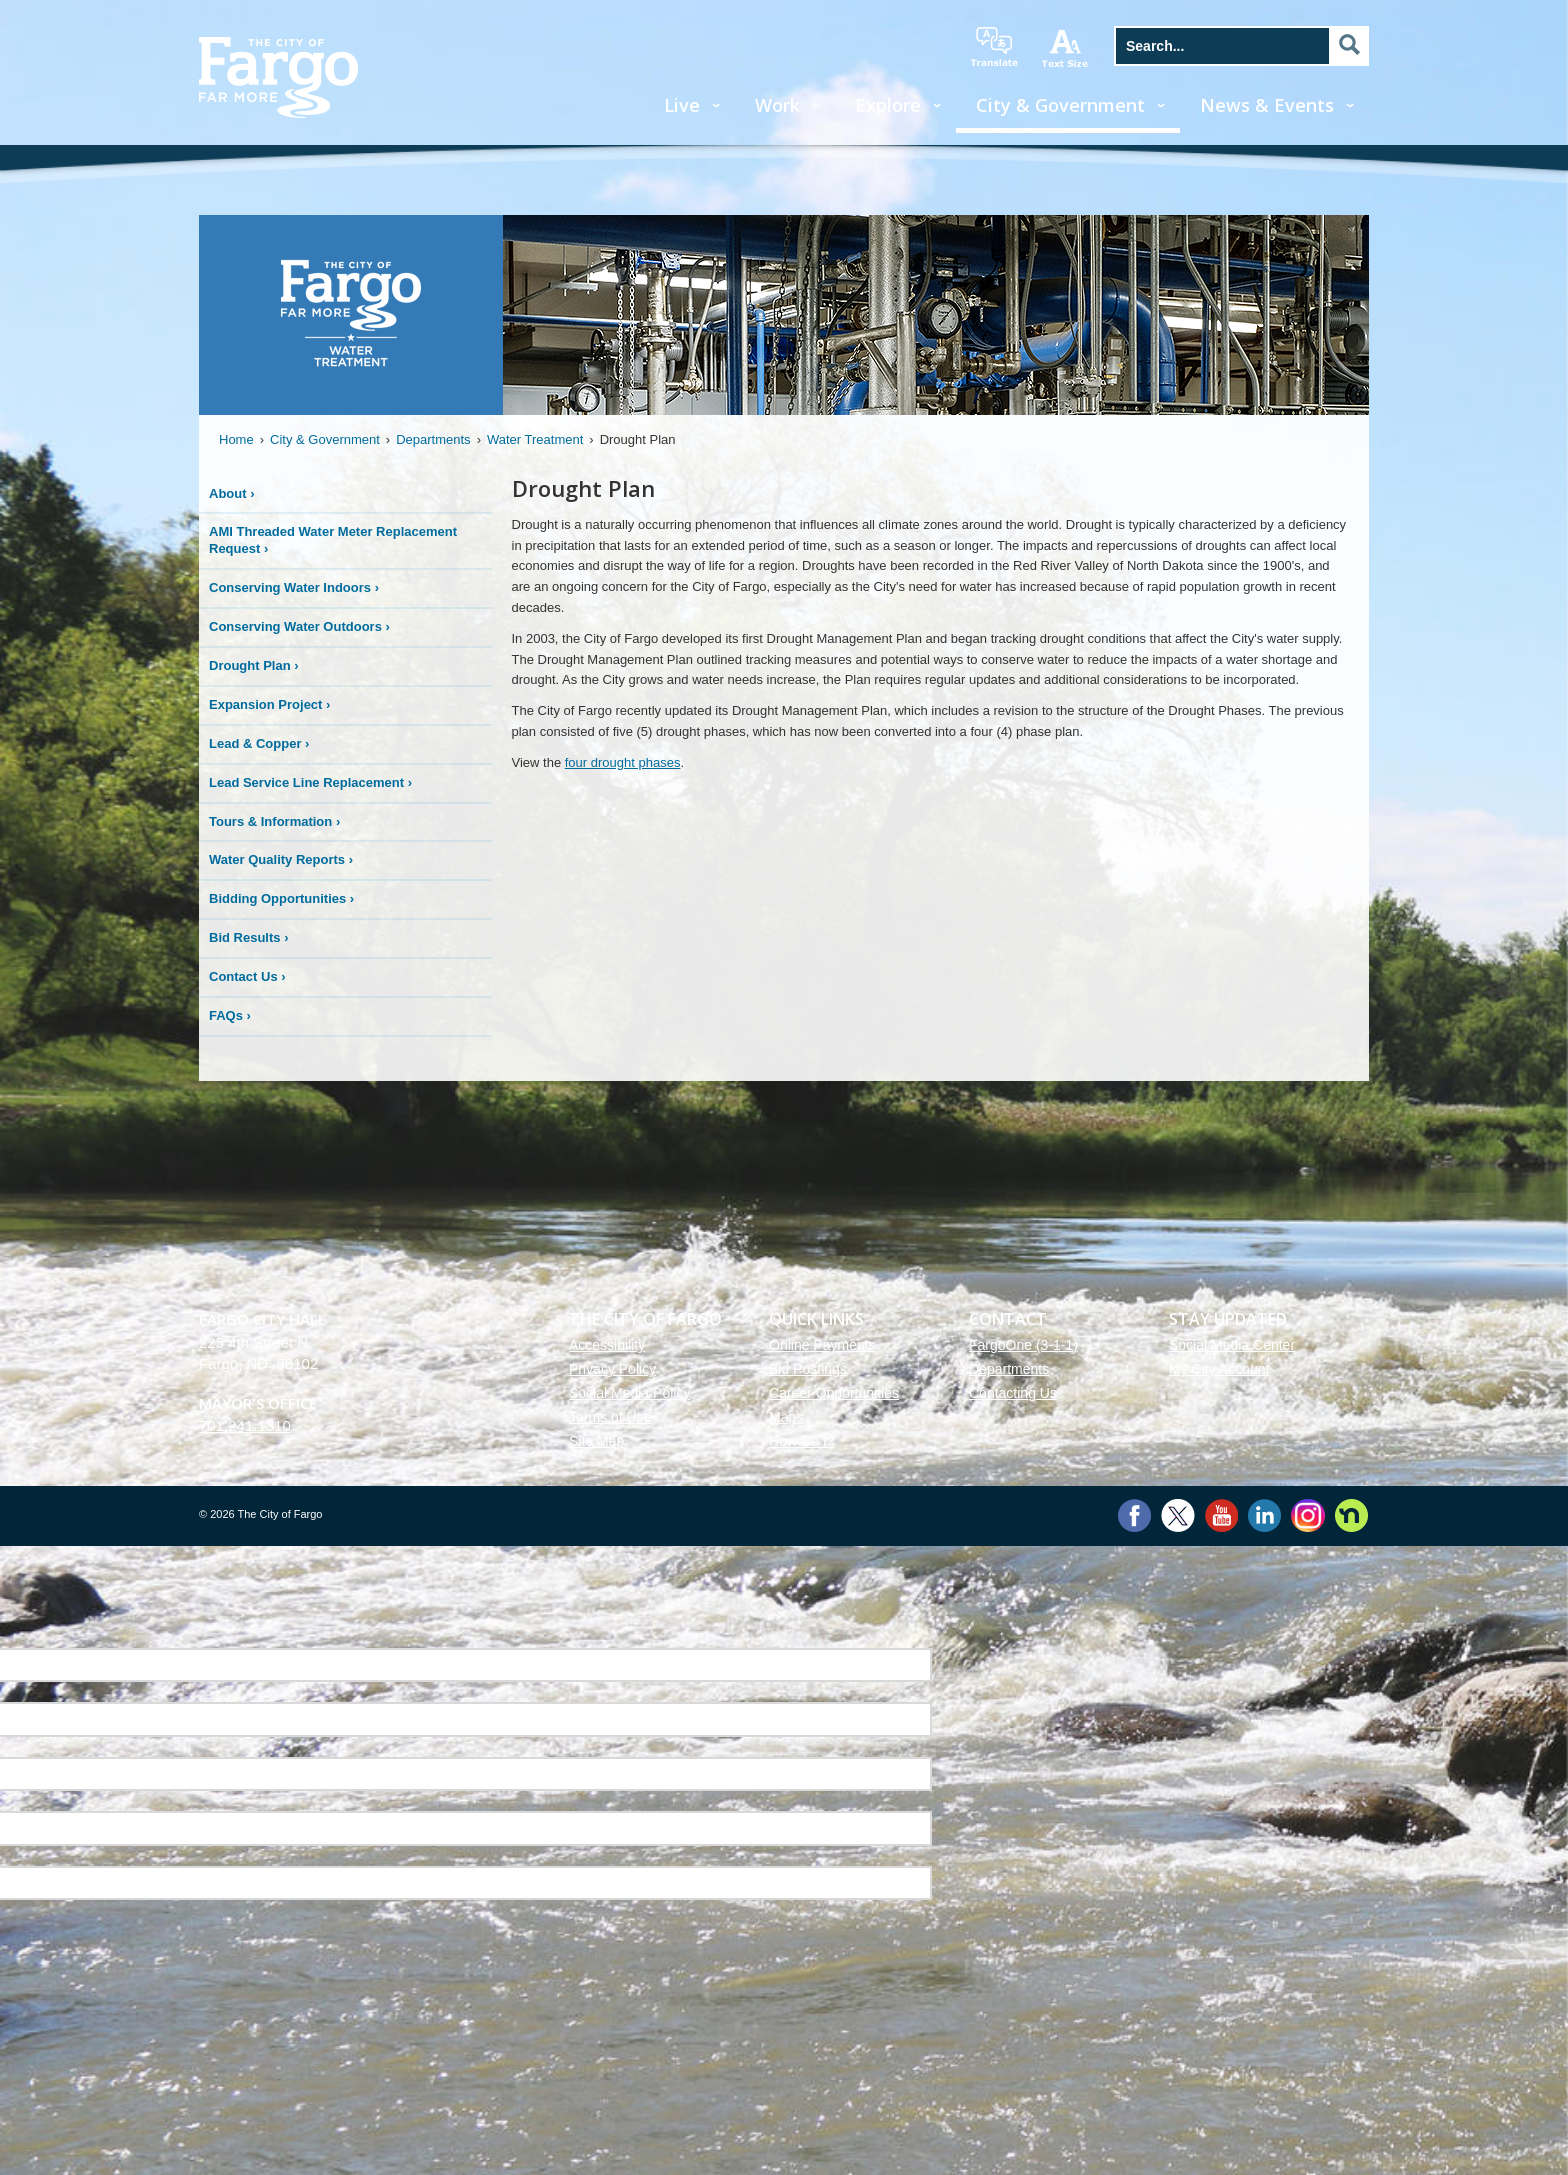 This screenshot has width=1568, height=2175. I want to click on Tours & Information ›, so click(274, 821).